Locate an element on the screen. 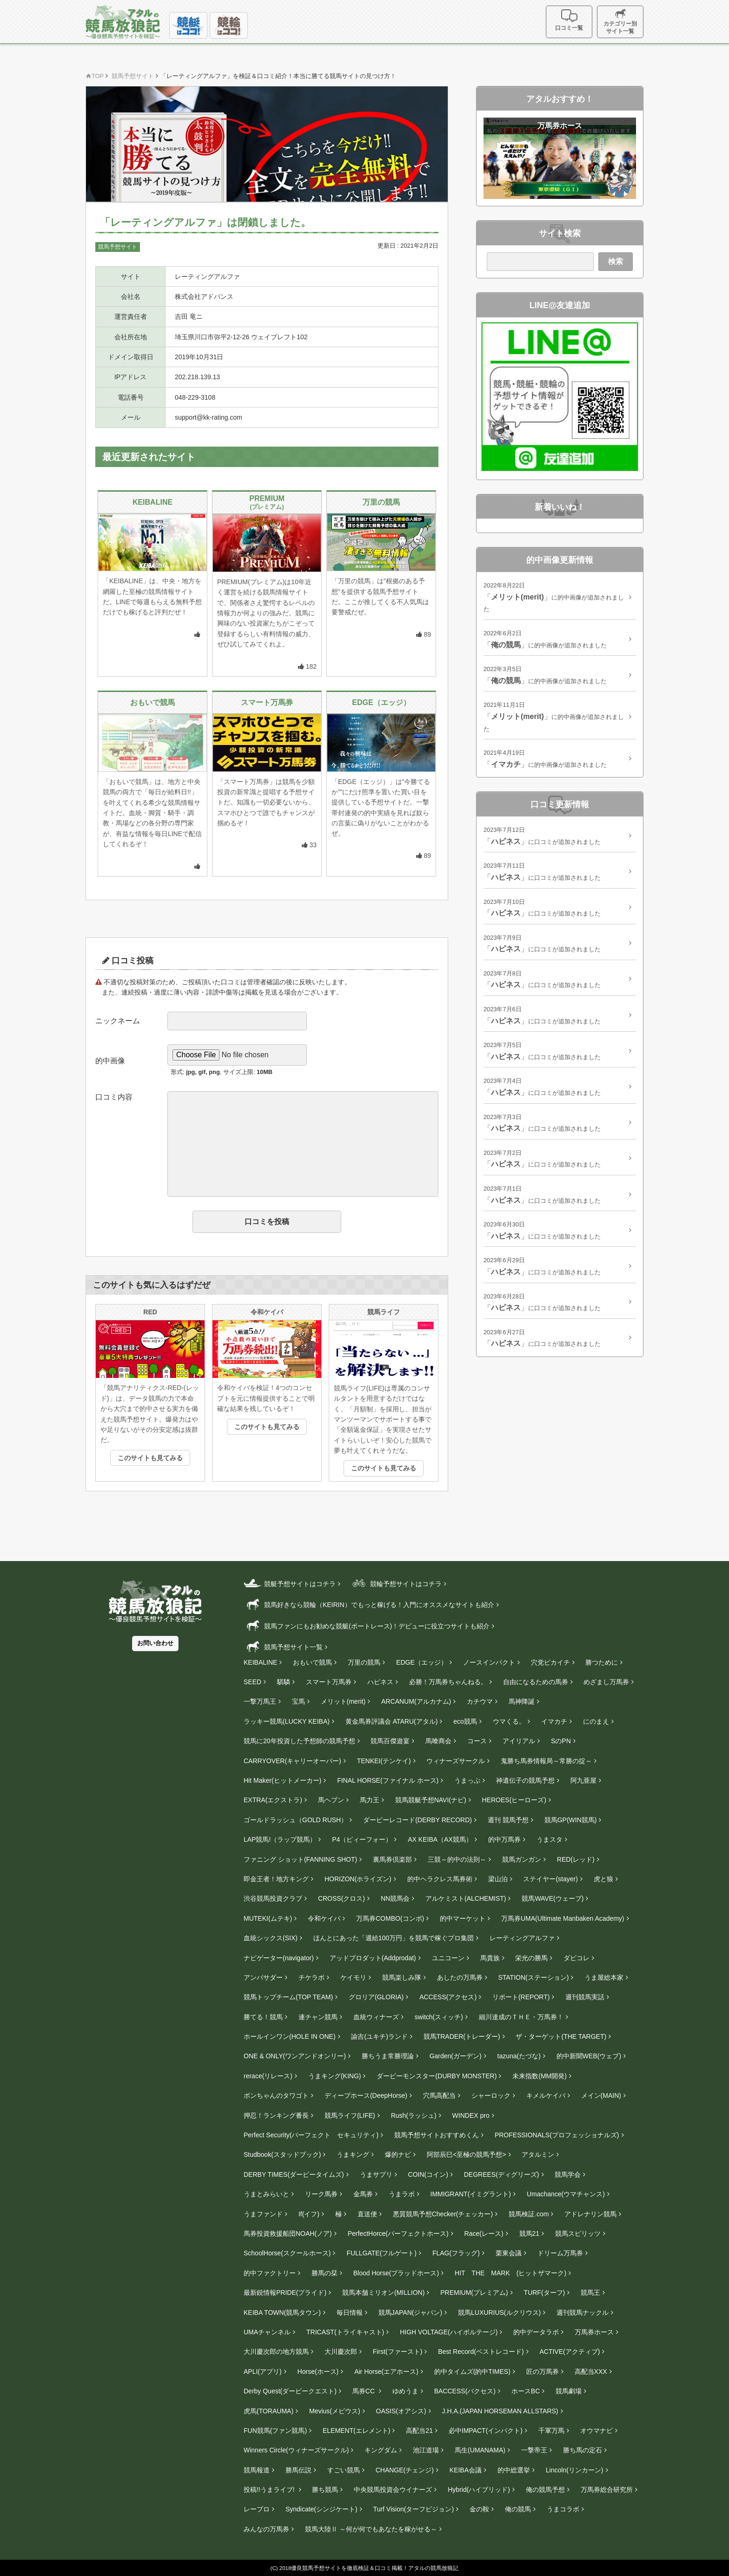 Image resolution: width=729 pixels, height=2576 pixels. Lincoln(リンカーン) is located at coordinates (574, 2470).